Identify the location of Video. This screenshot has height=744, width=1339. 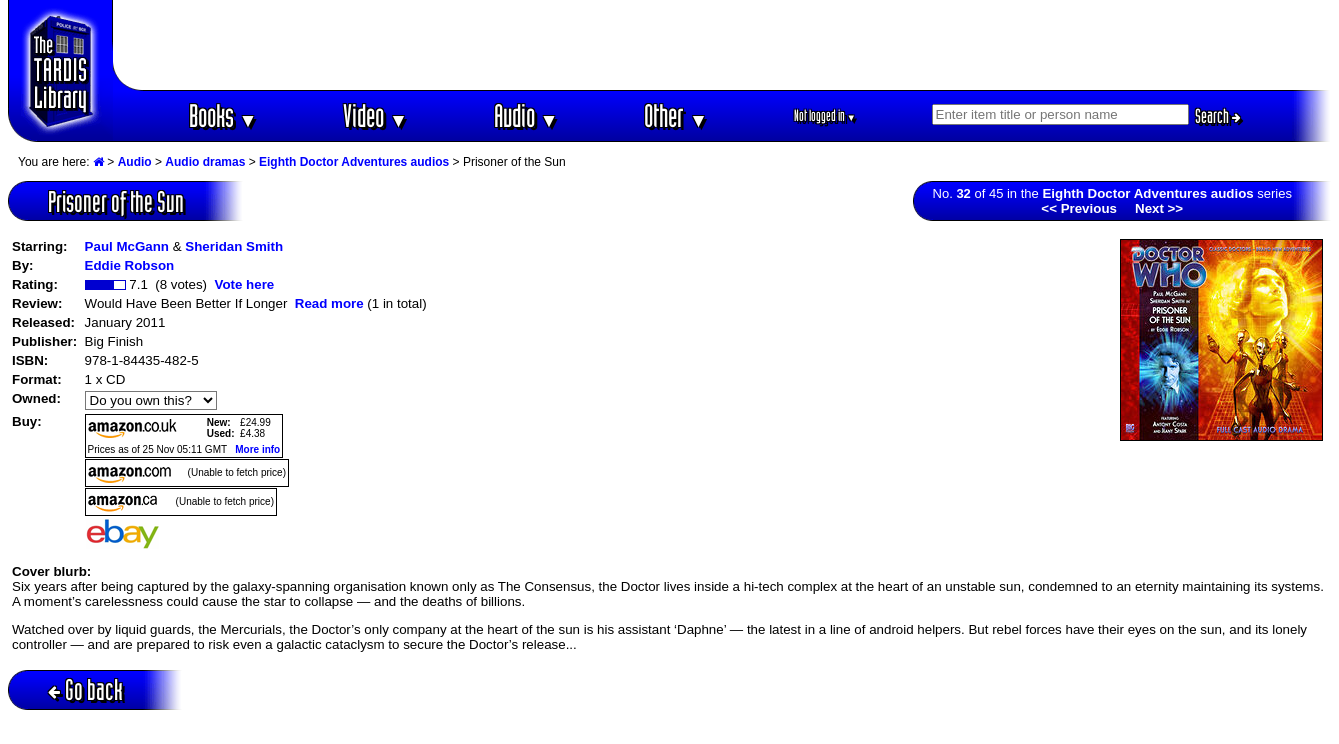
(375, 115).